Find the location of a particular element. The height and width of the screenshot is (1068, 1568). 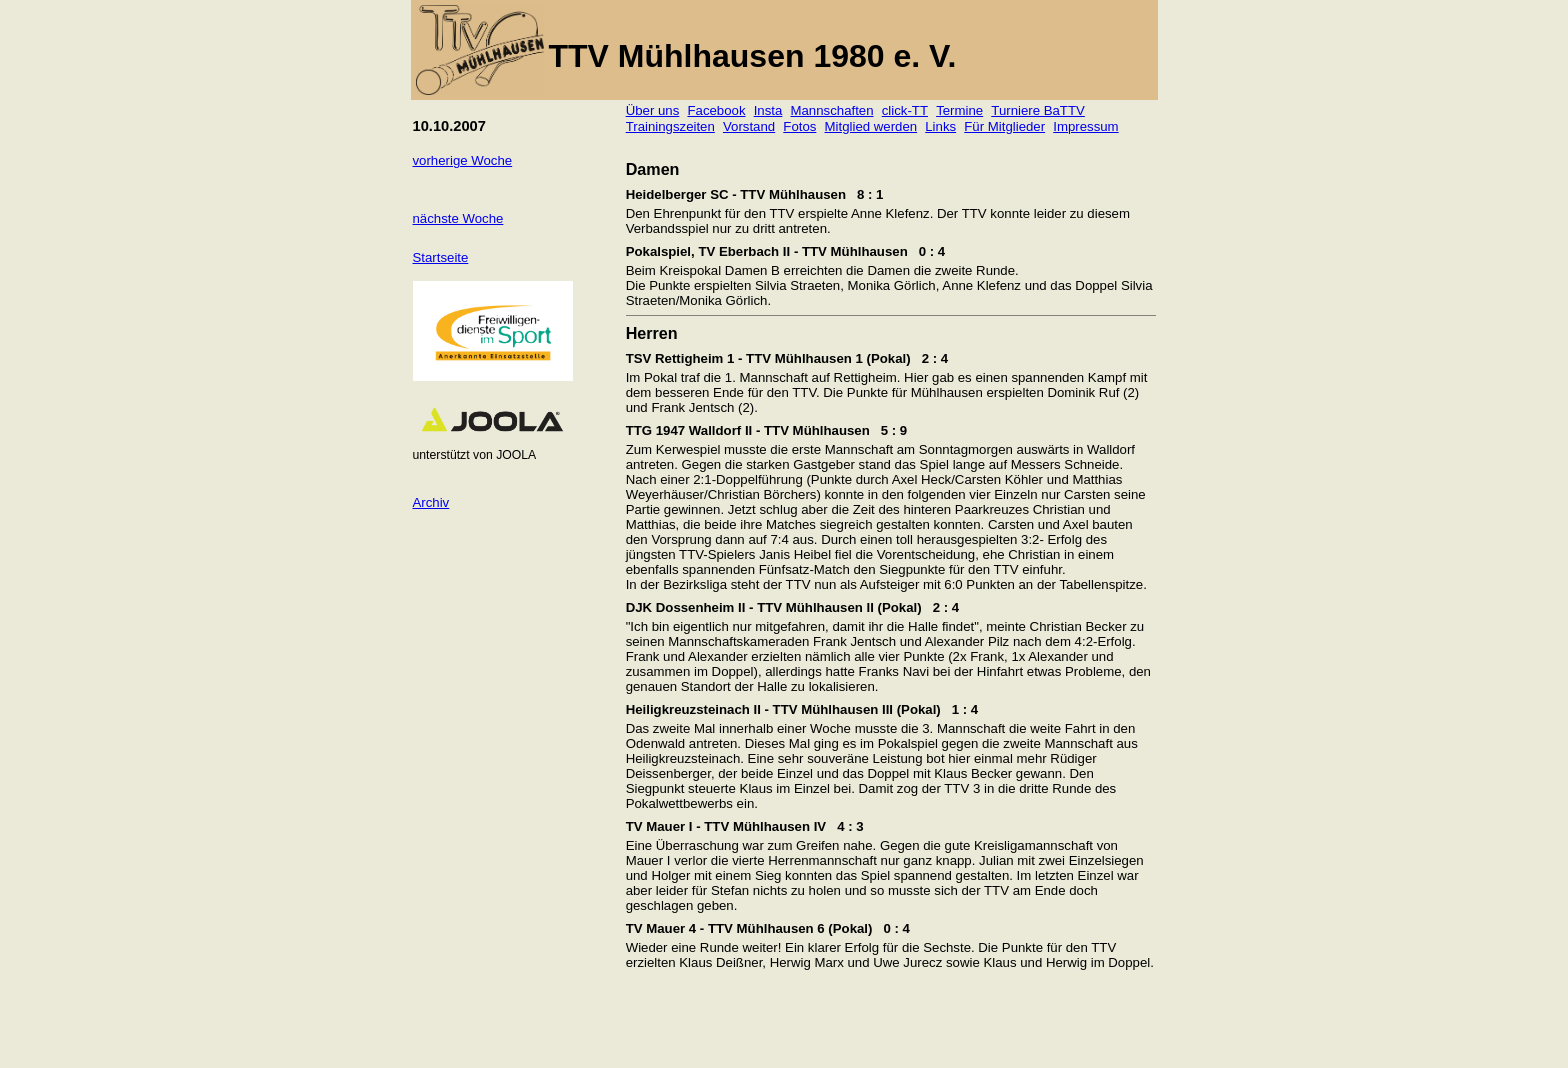

vorherige Woche is located at coordinates (463, 160).